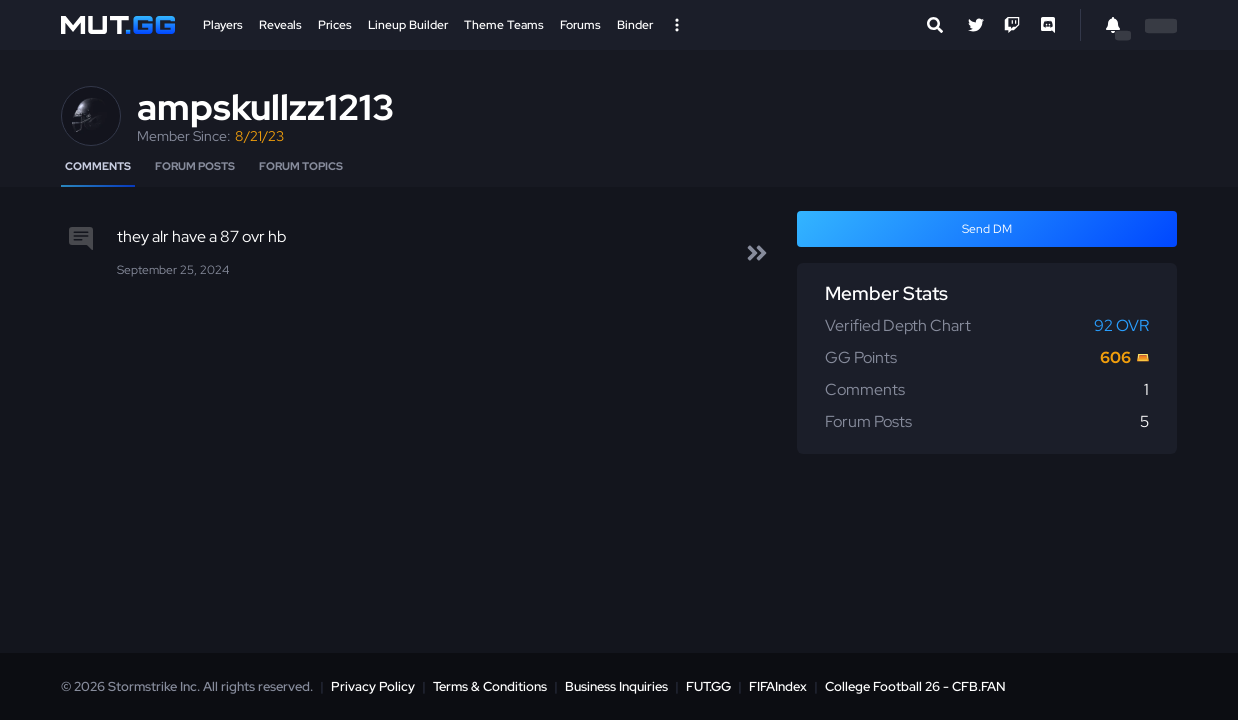 The height and width of the screenshot is (720, 1238). Describe the element at coordinates (490, 686) in the screenshot. I see `Terms & Conditions` at that location.